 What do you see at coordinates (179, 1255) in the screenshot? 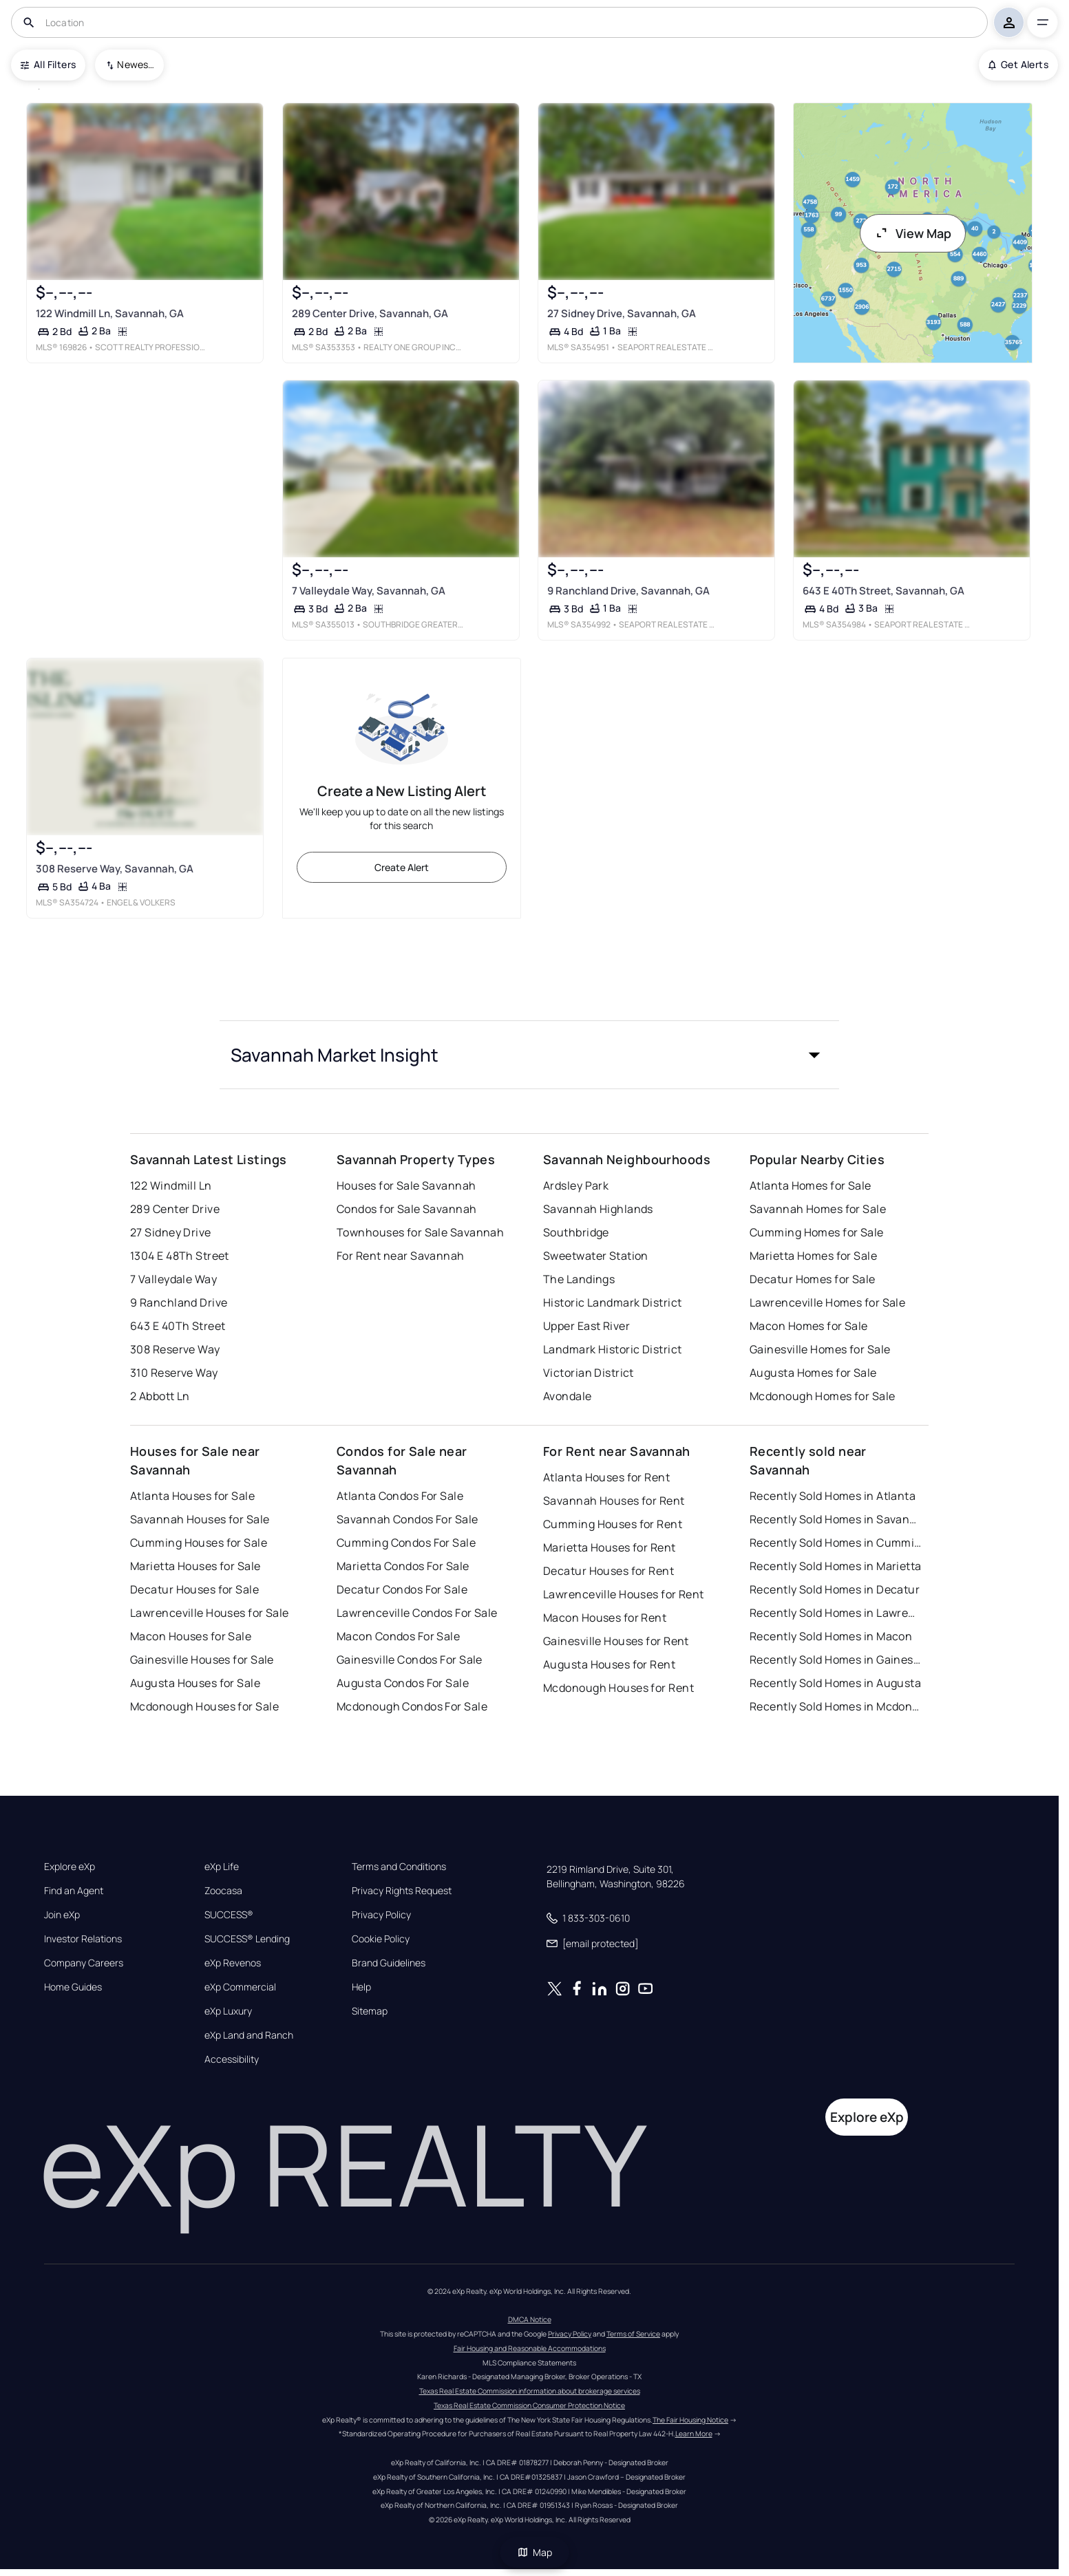
I see `1304 E 48Th Street` at bounding box center [179, 1255].